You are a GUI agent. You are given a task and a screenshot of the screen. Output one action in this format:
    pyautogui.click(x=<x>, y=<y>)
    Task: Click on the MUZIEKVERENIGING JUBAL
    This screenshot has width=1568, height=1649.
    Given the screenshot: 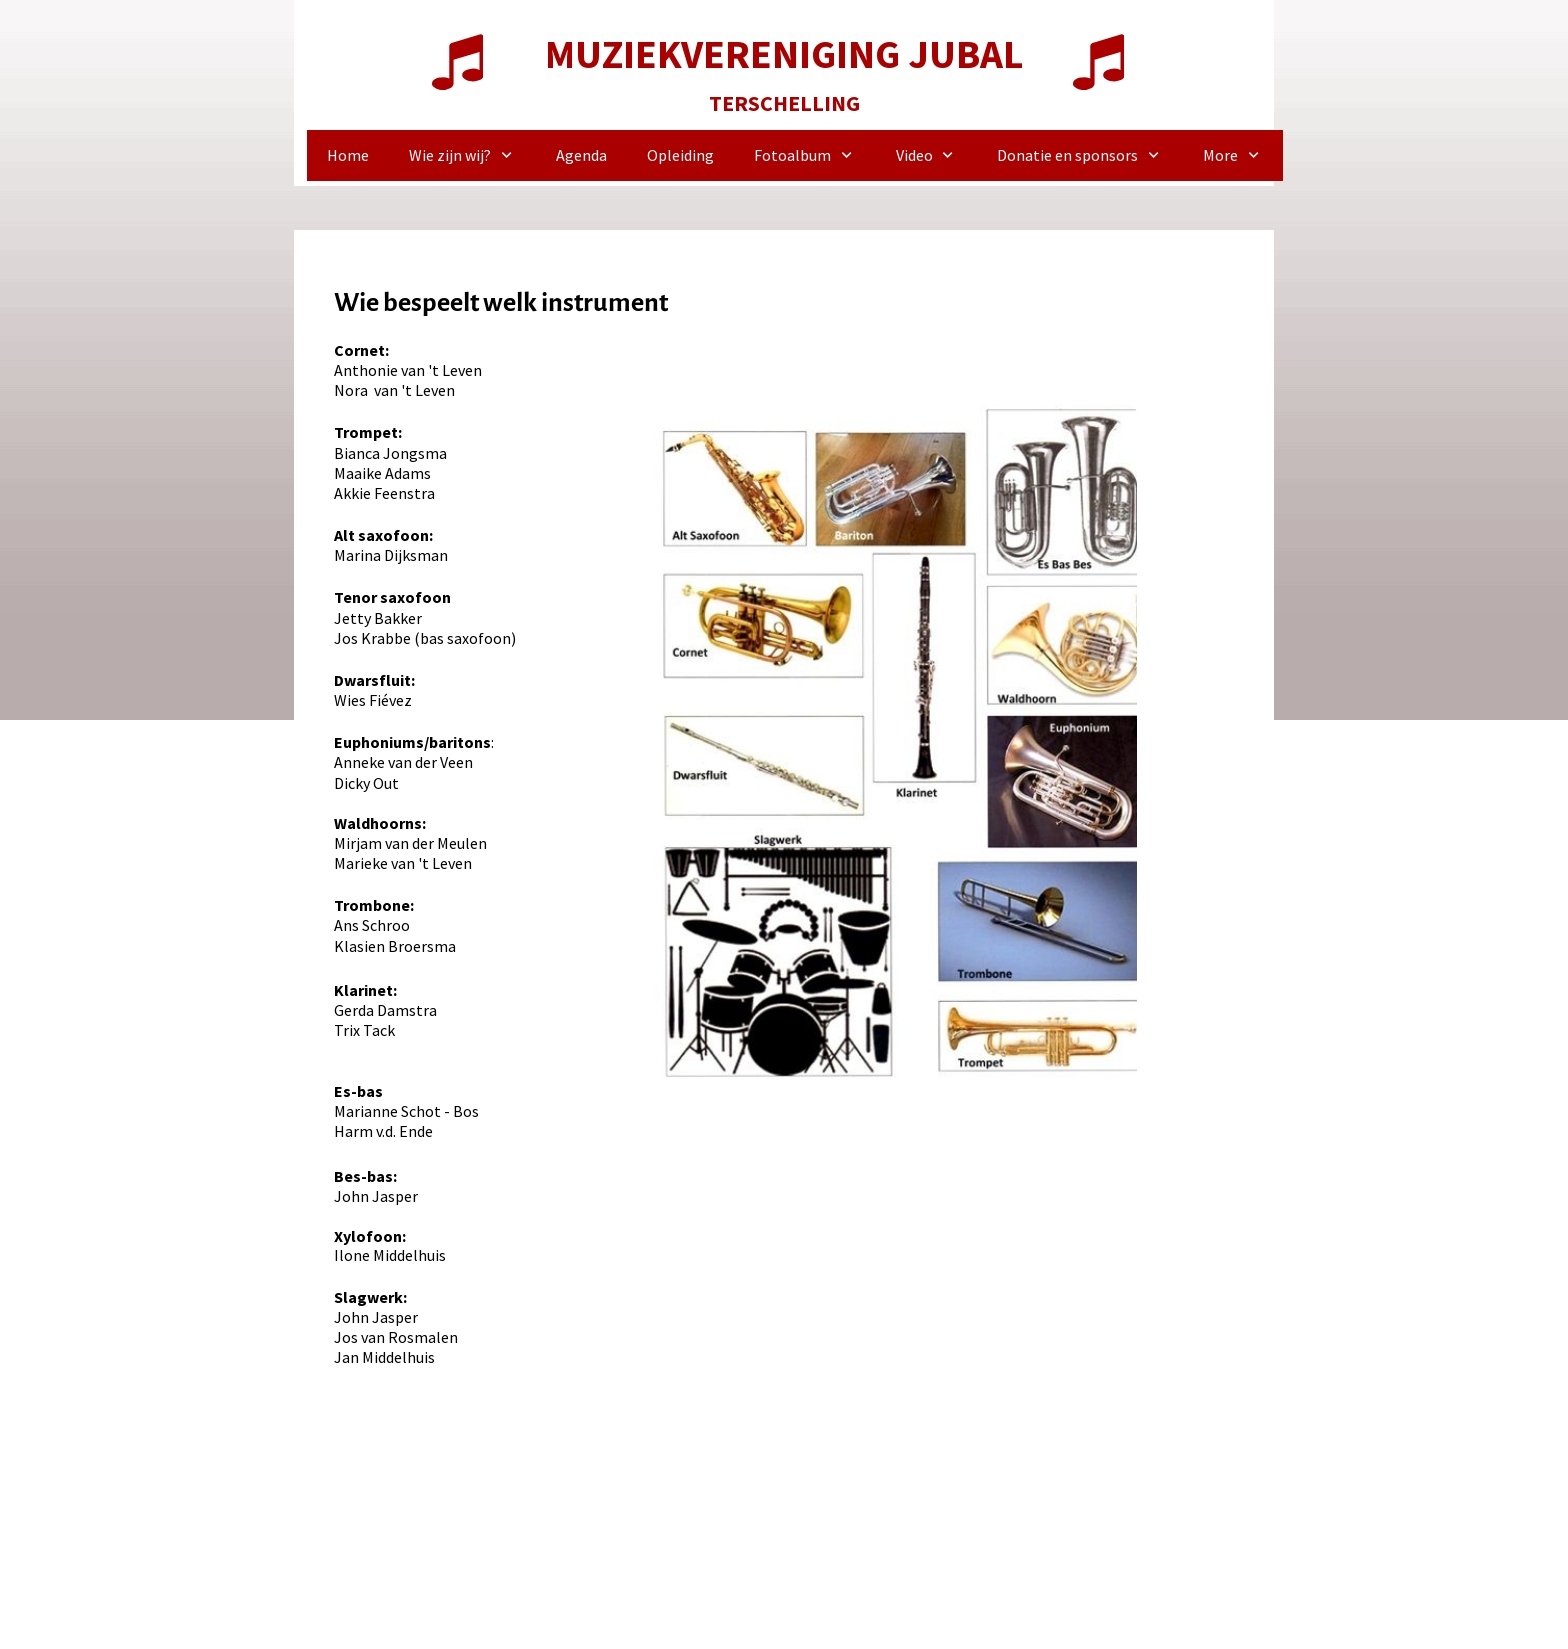 What is the action you would take?
    pyautogui.click(x=784, y=54)
    